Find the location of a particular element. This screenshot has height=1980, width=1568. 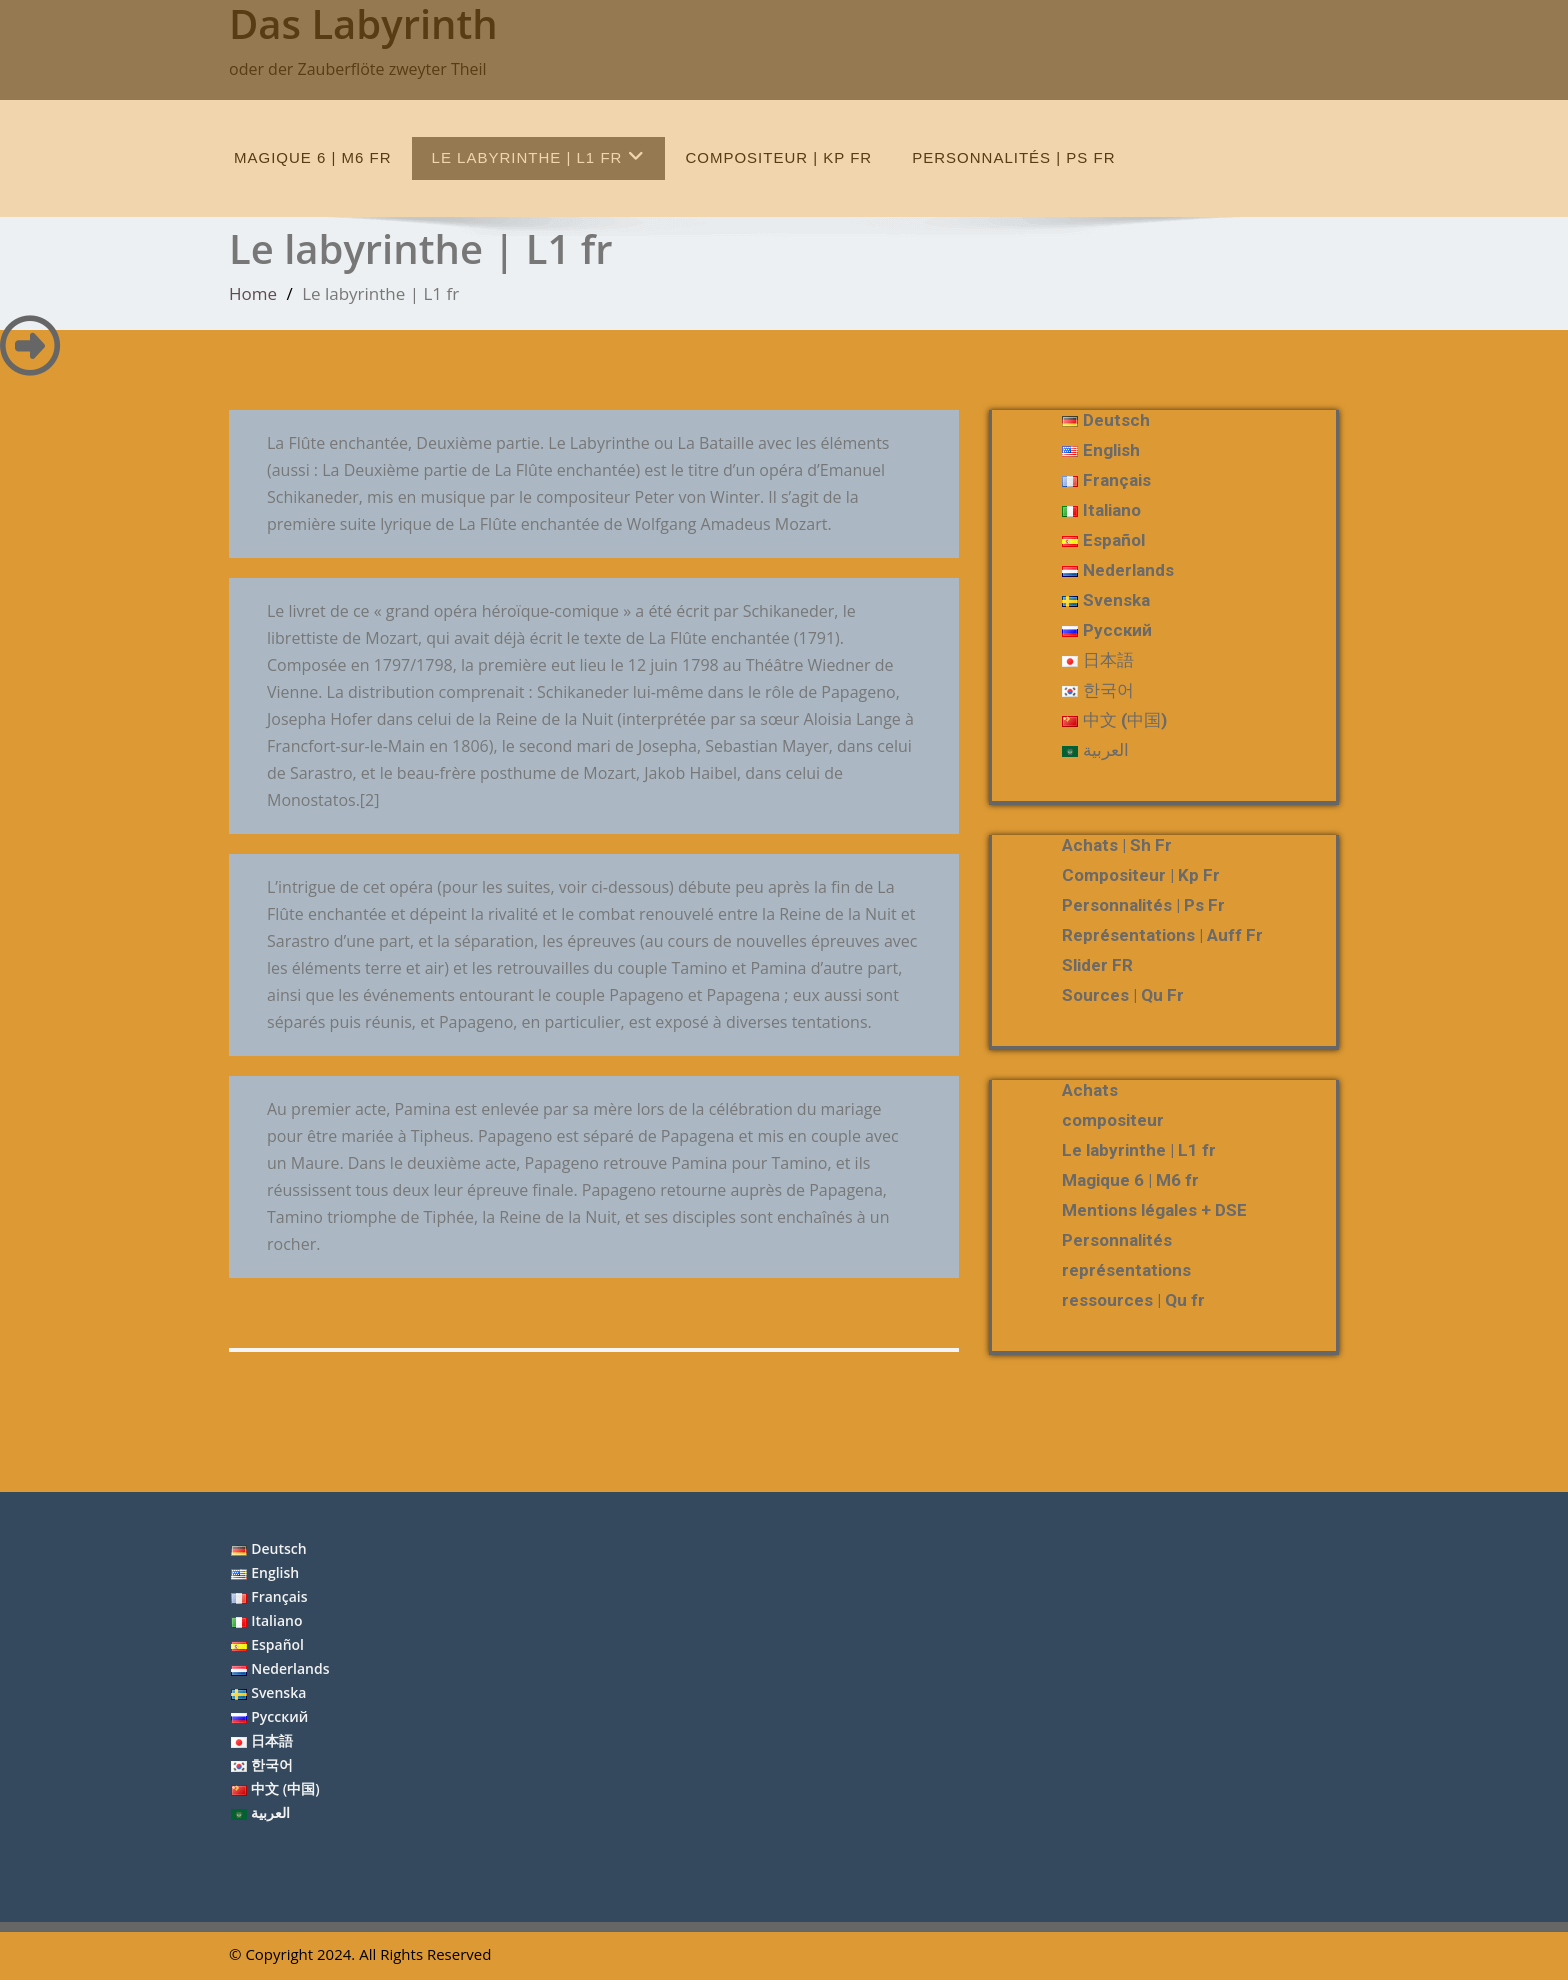

Magique 6 | M6 fr is located at coordinates (313, 157).